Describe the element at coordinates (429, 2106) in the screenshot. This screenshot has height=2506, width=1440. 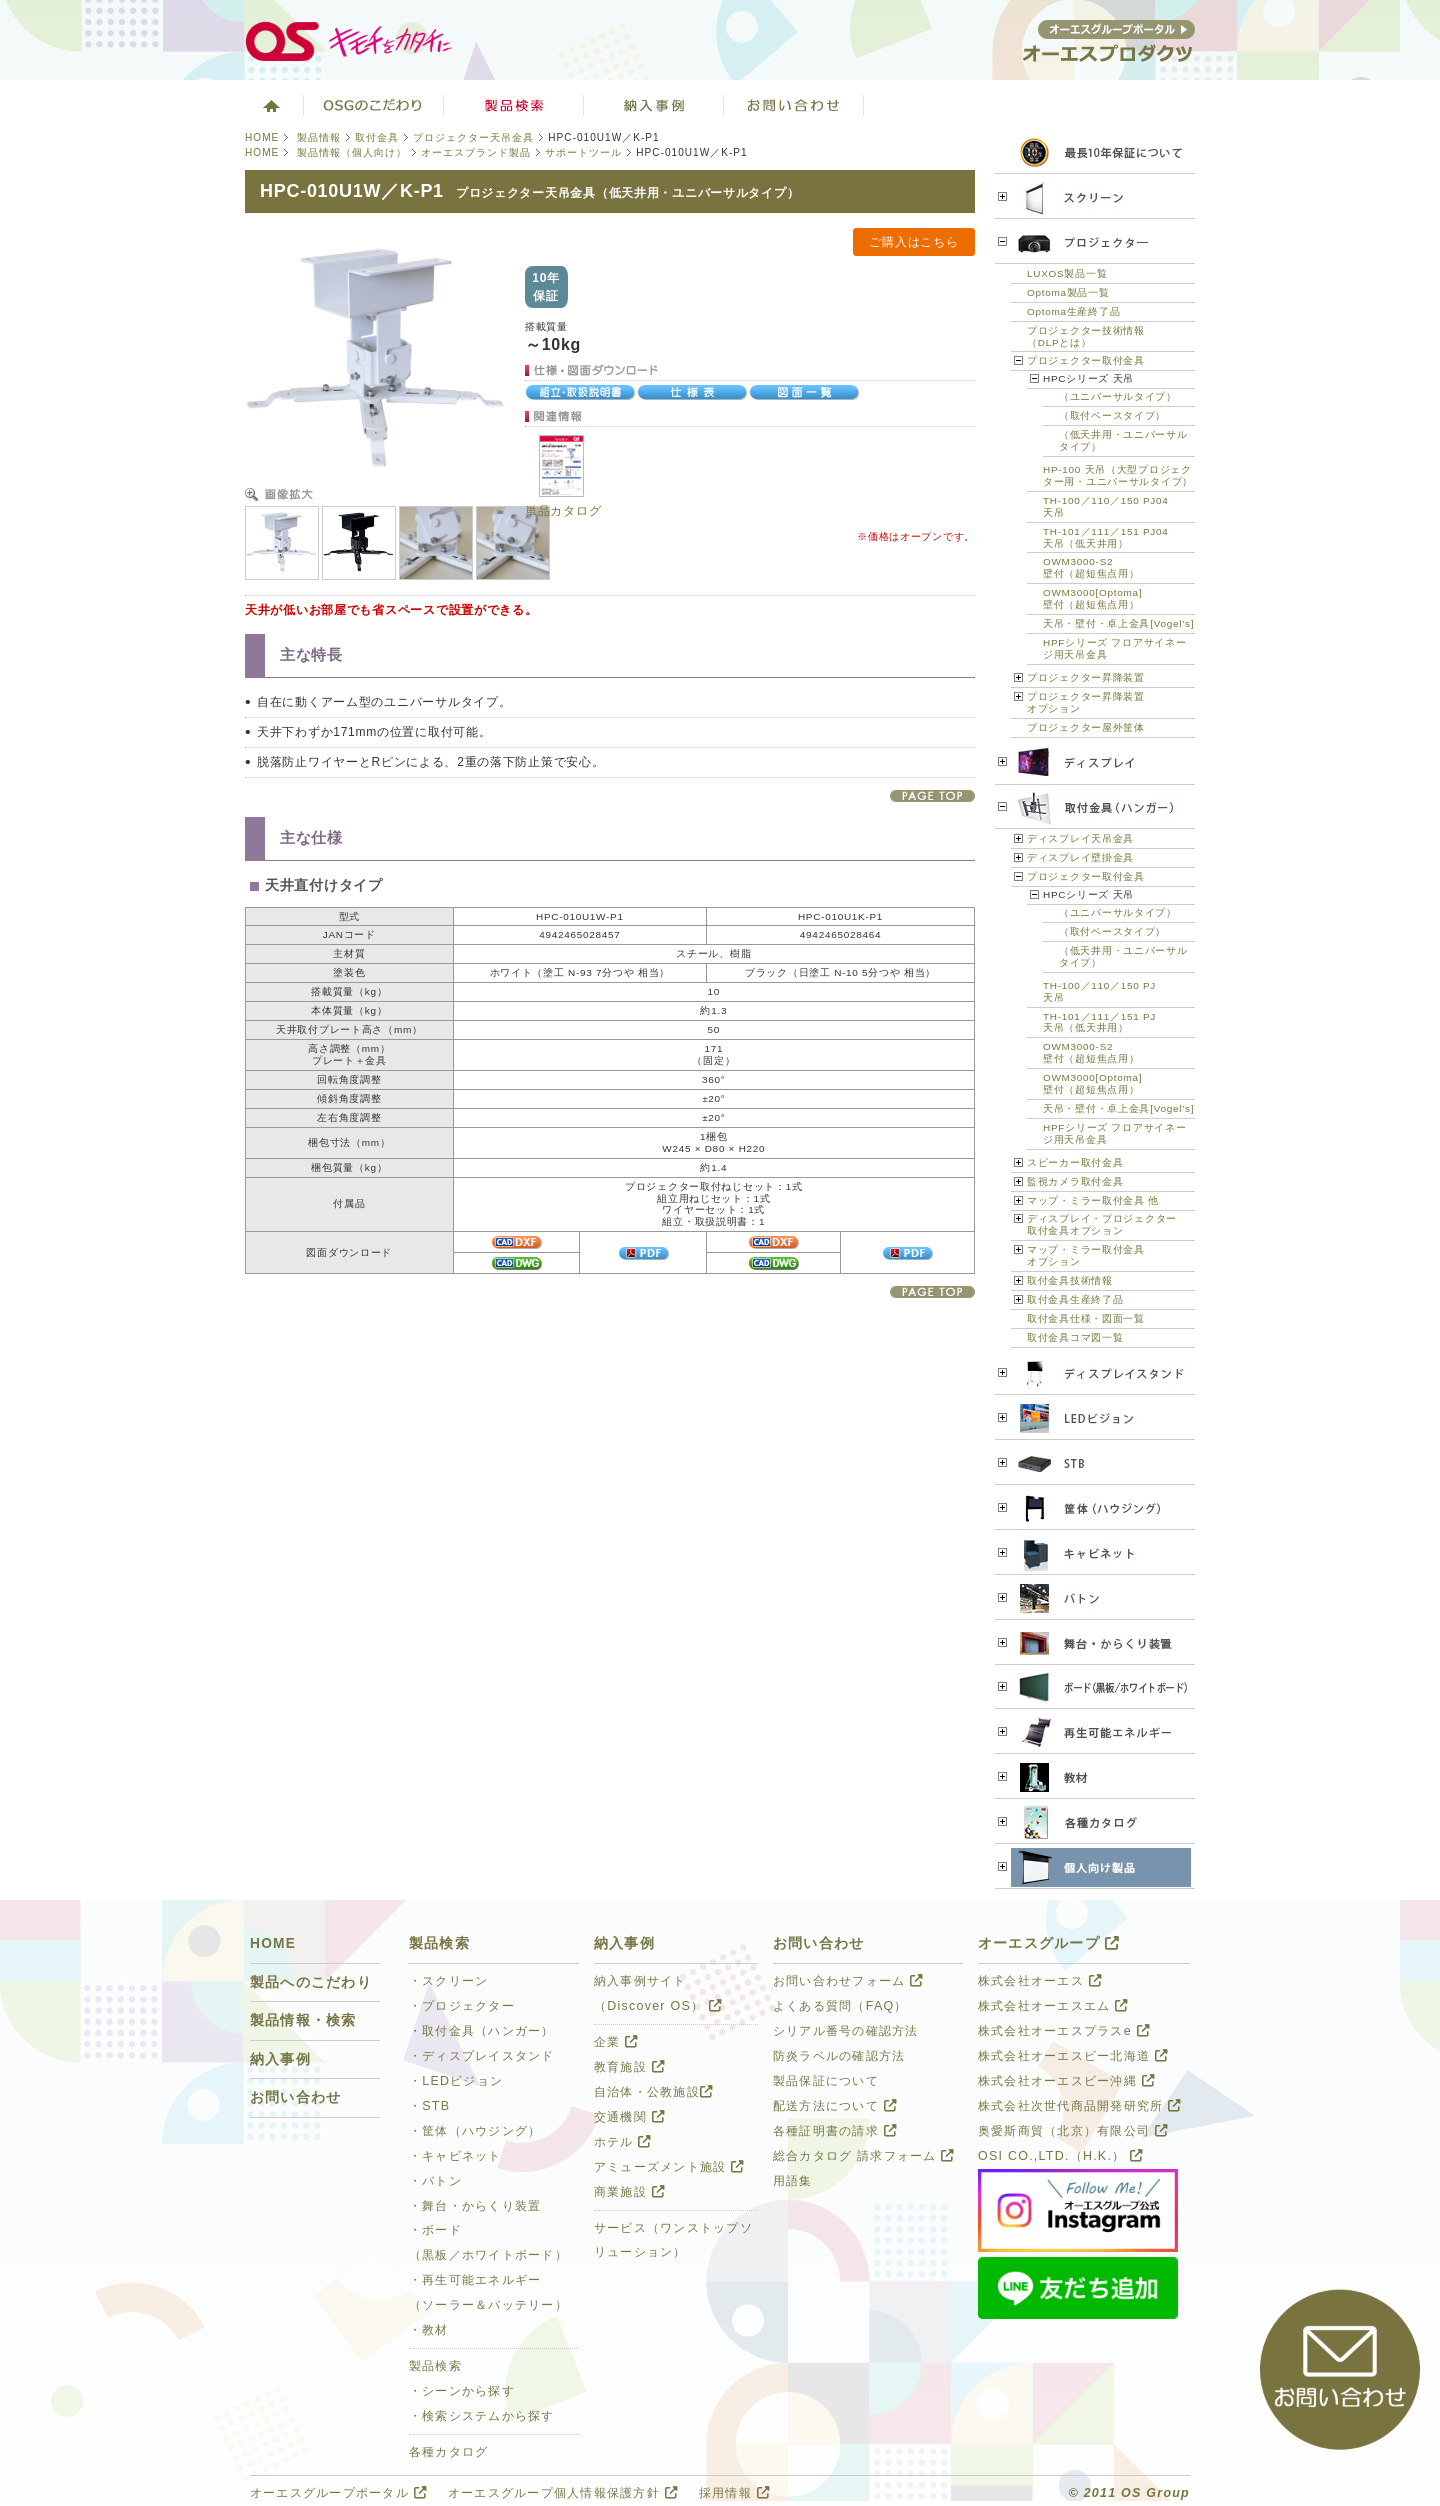
I see `・STB` at that location.